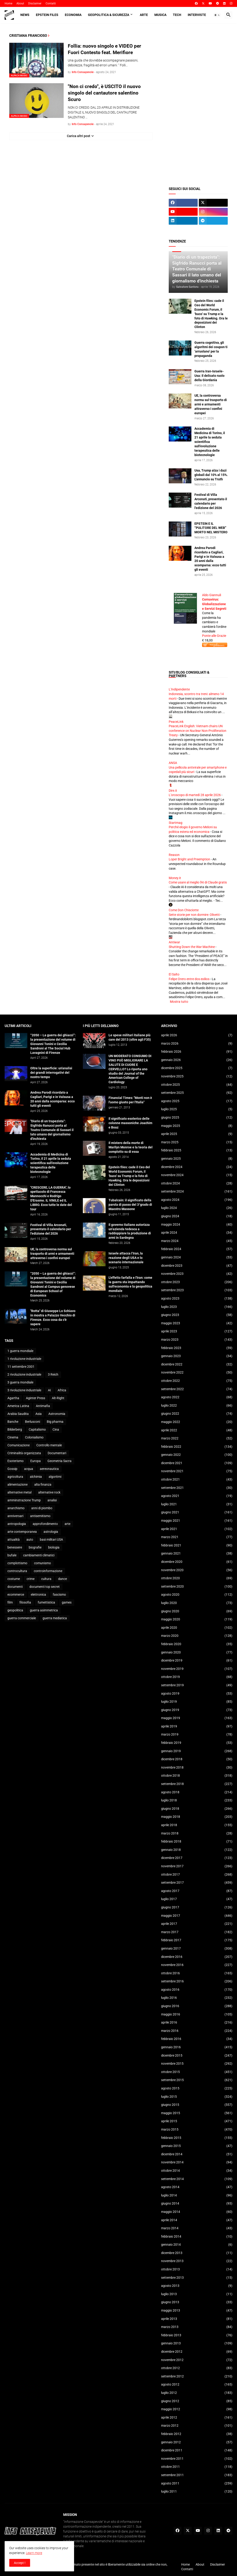  What do you see at coordinates (211, 349) in the screenshot?
I see `Guerra cognitiva, gli algoritmi dei coupon ti ‘arruolano’ per la propaganda` at bounding box center [211, 349].